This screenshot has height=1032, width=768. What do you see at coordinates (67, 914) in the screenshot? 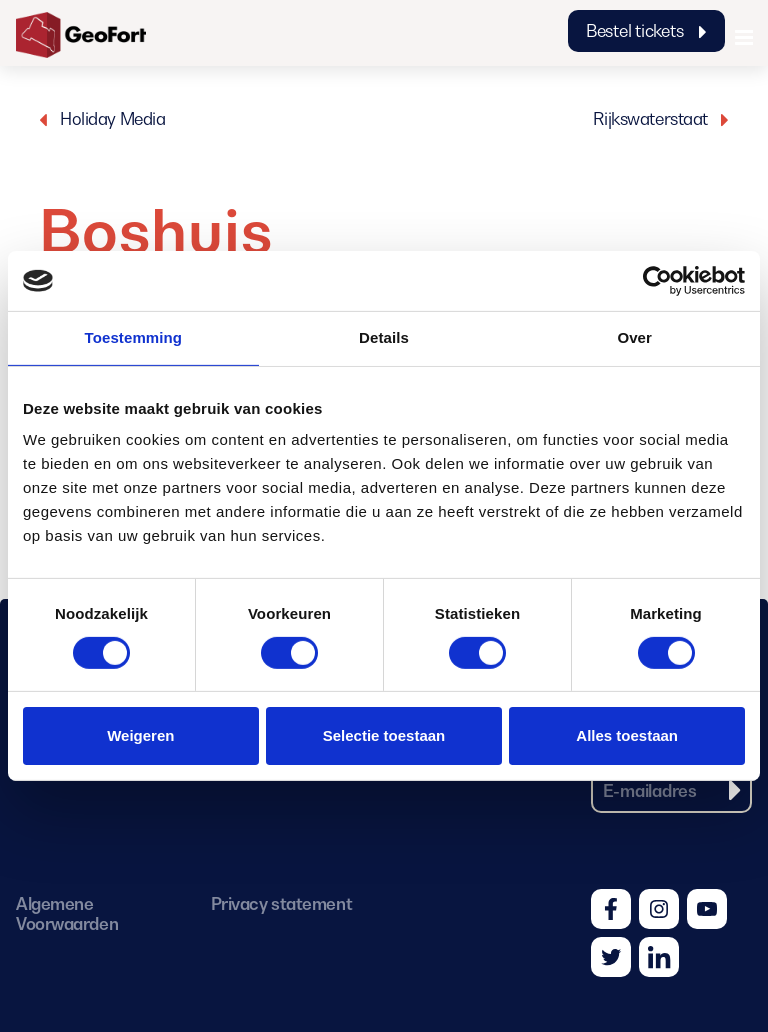
I see `Algemene Voorwaarden` at bounding box center [67, 914].